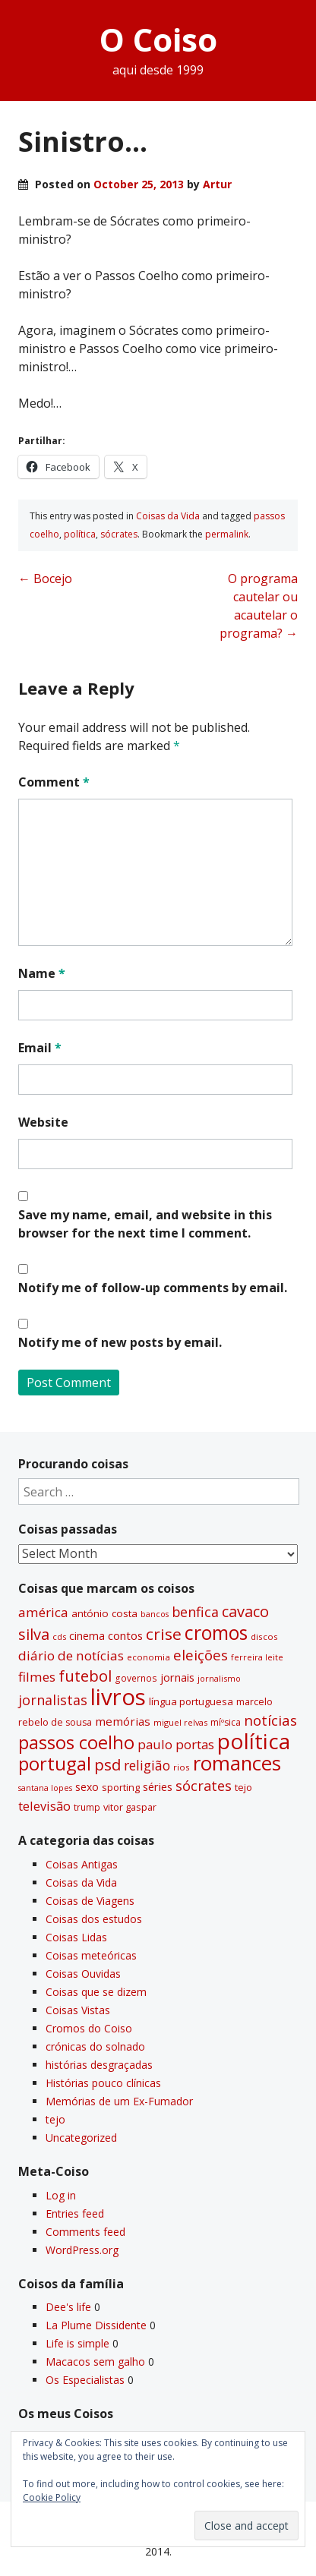 The width and height of the screenshot is (316, 2576). What do you see at coordinates (191, 1701) in the screenshot?
I see `lí­ngua portuguesa [lí­ngua portuguesa (37 items)]` at bounding box center [191, 1701].